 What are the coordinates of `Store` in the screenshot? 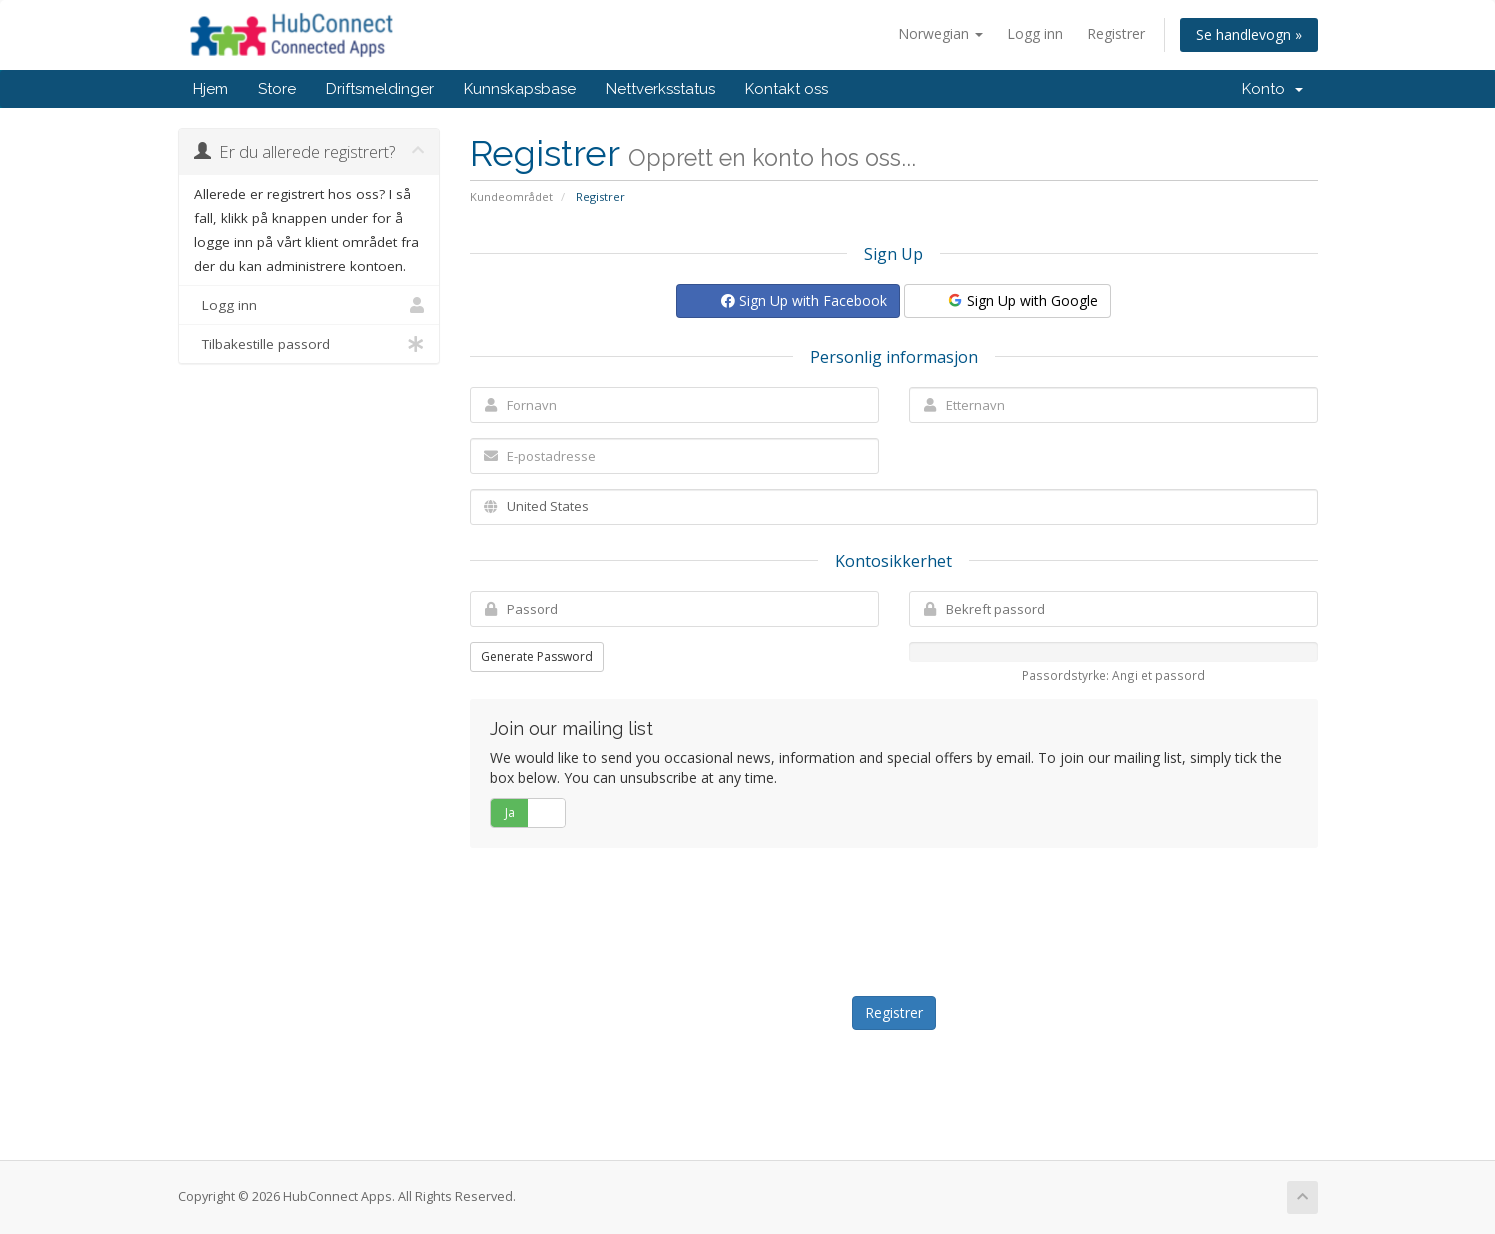 It's located at (277, 89).